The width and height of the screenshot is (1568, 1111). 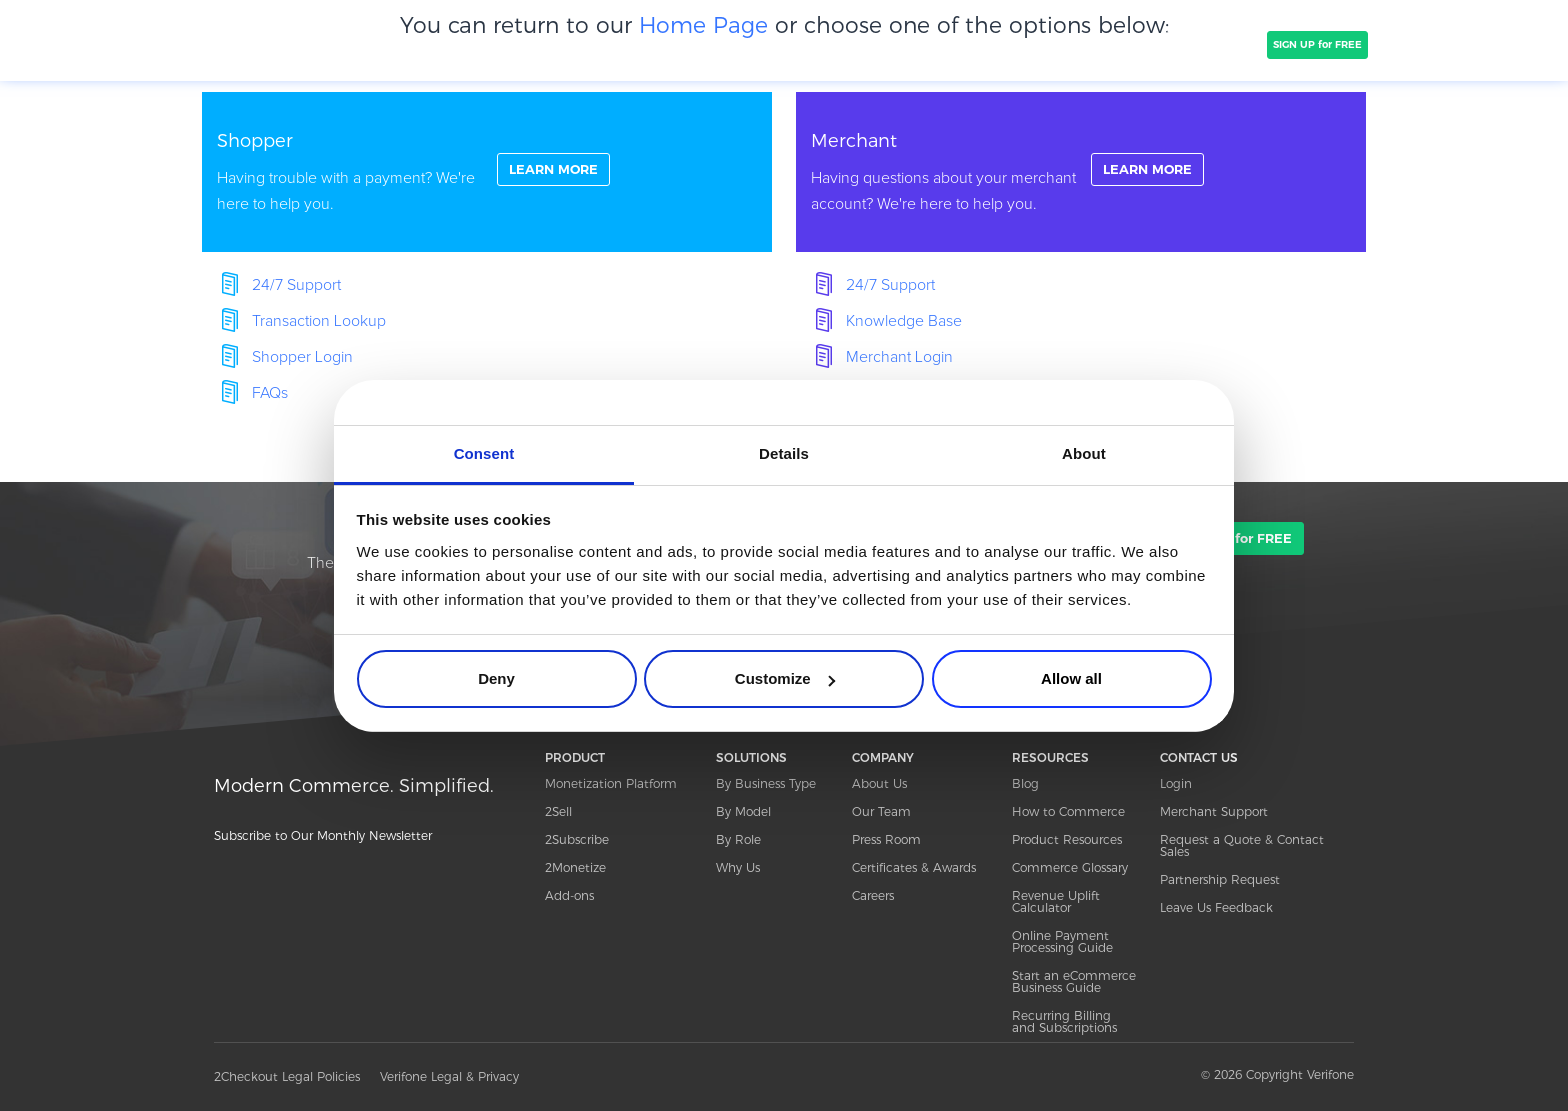 What do you see at coordinates (1317, 44) in the screenshot?
I see `SIGN UP for FREE` at bounding box center [1317, 44].